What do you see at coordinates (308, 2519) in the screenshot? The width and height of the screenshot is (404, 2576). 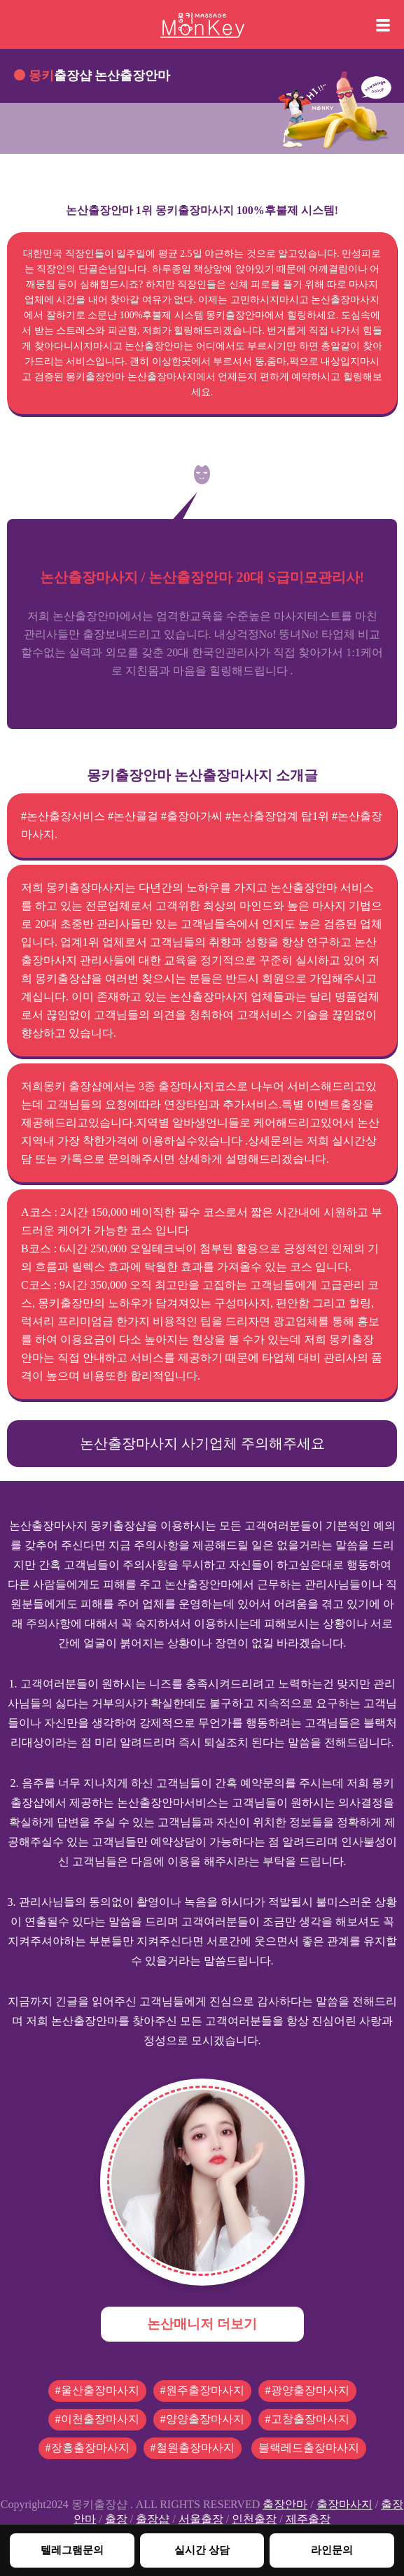 I see `제주출장` at bounding box center [308, 2519].